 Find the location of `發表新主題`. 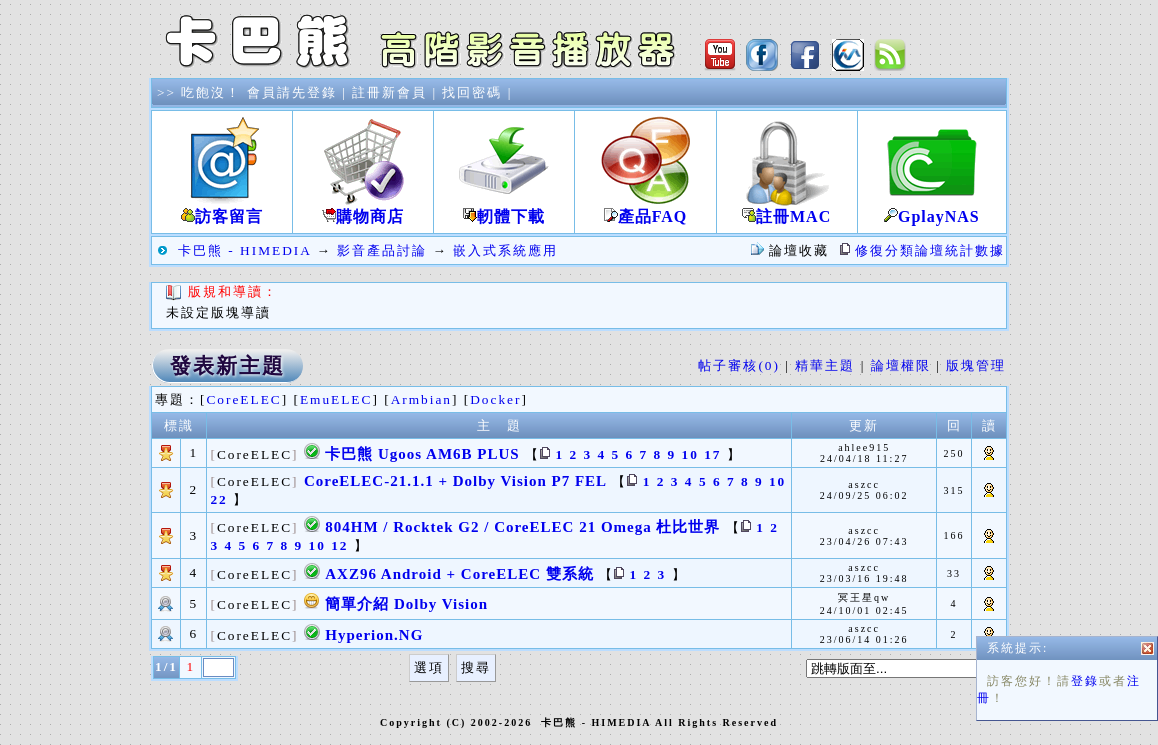

發表新主題 is located at coordinates (227, 366).